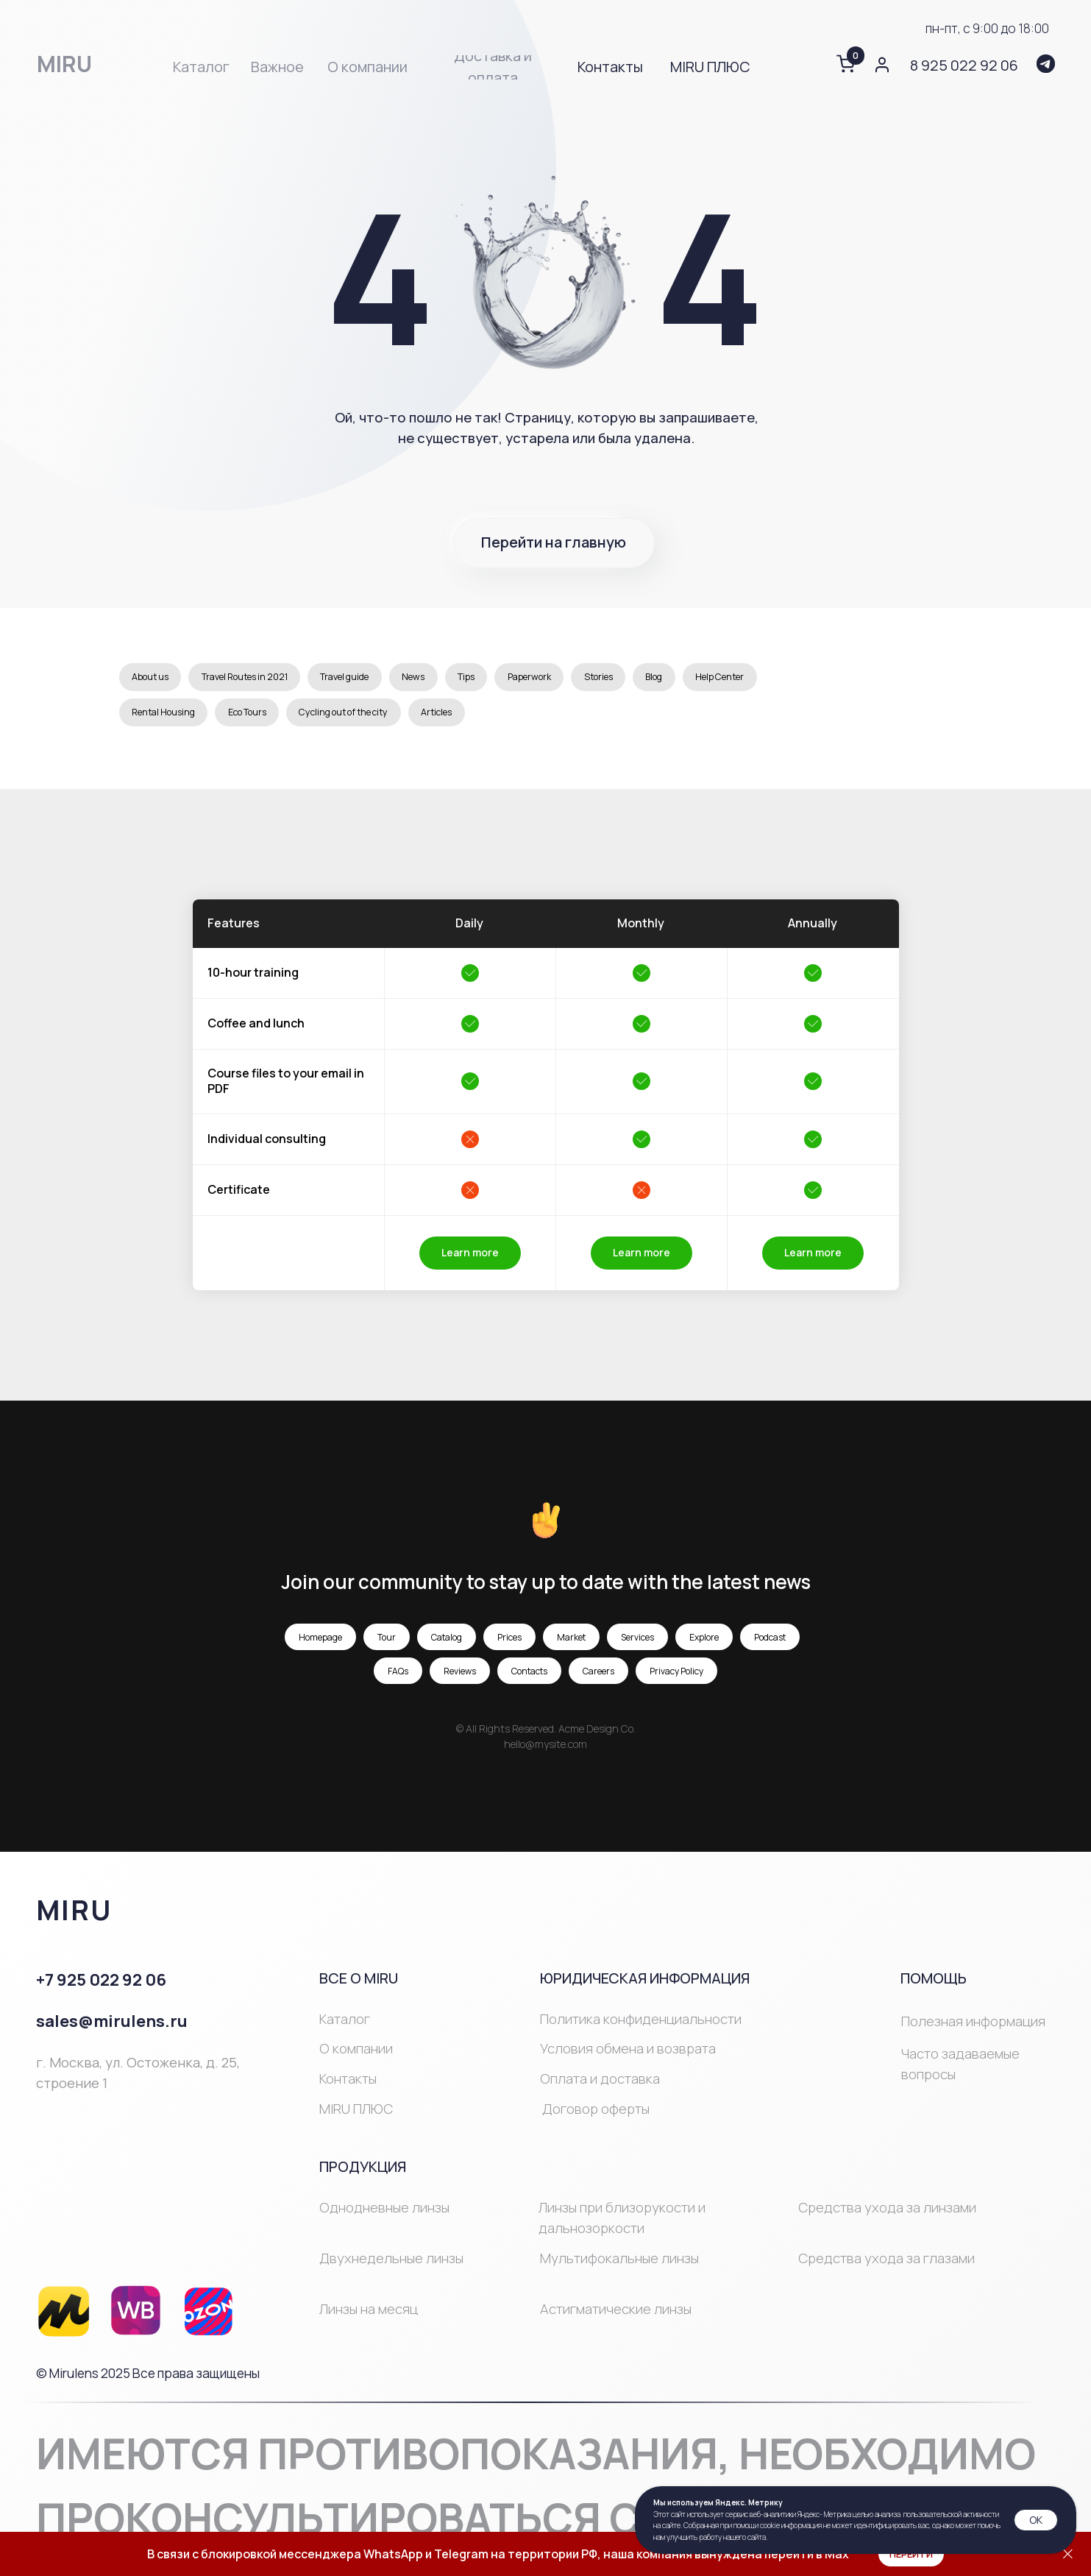 This screenshot has height=2576, width=1091. Describe the element at coordinates (320, 1645) in the screenshot. I see `Homepage` at that location.